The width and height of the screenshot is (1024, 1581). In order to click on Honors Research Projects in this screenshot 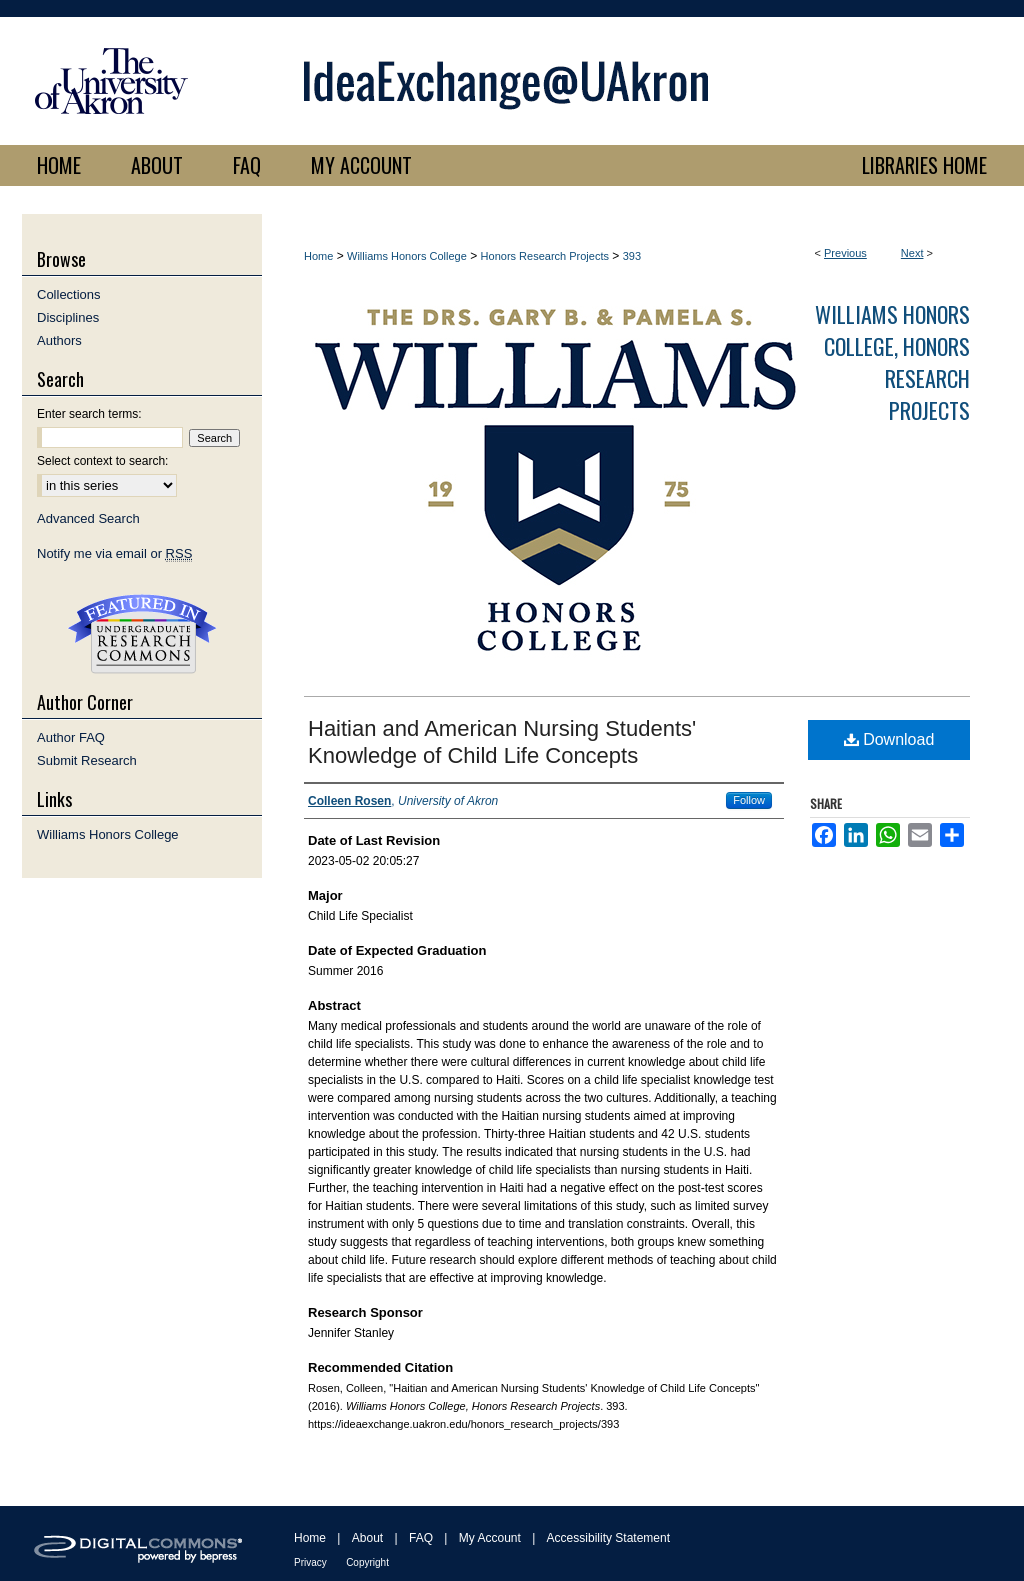, I will do `click(545, 256)`.